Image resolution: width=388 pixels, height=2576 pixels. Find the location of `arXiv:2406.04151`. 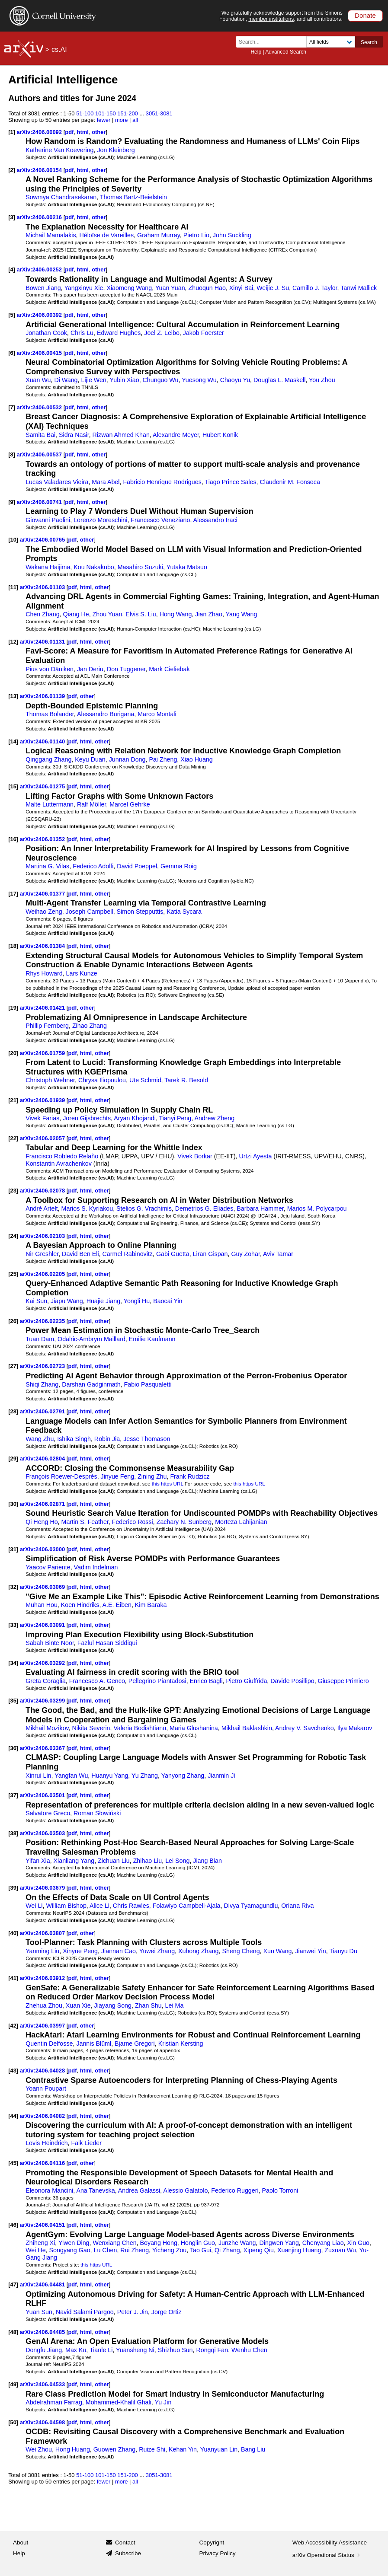

arXiv:2406.04151 is located at coordinates (43, 2225).